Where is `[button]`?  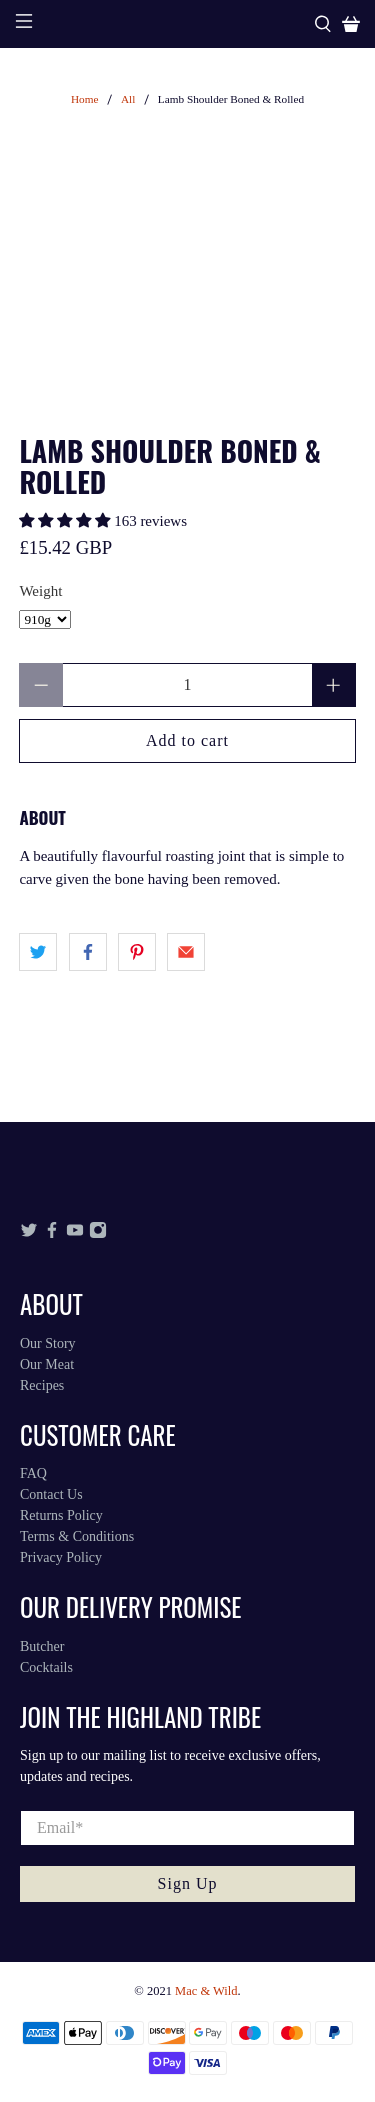
[button] is located at coordinates (64, 521).